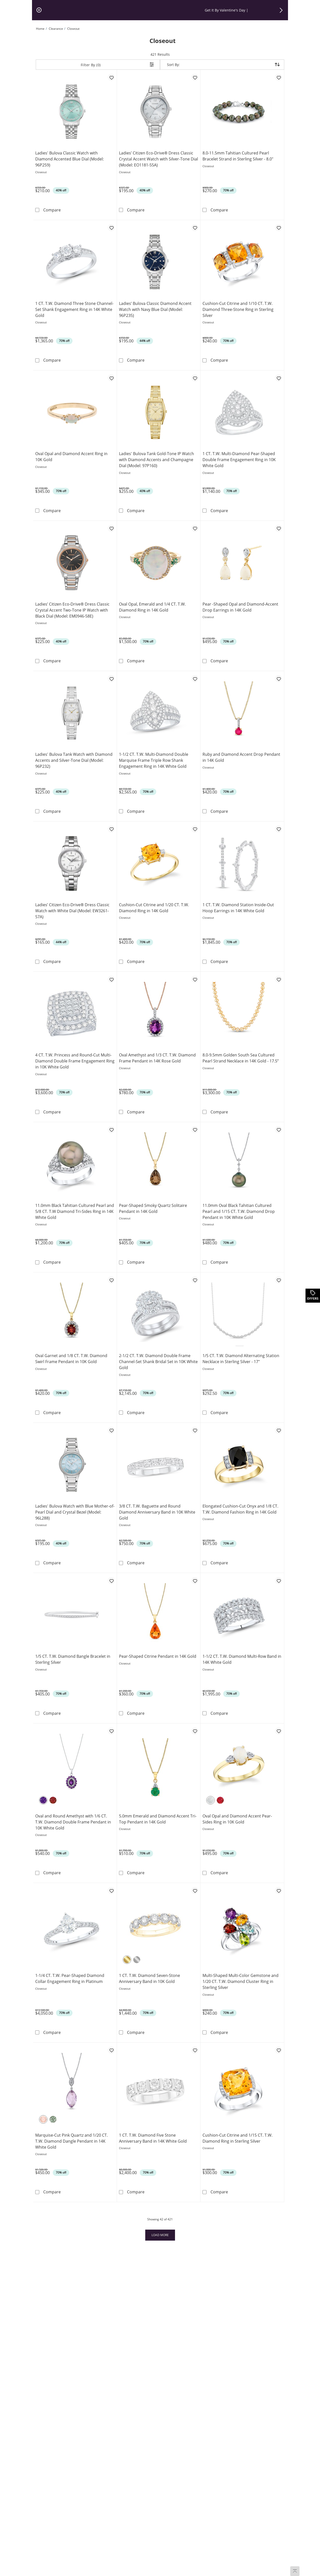 The width and height of the screenshot is (320, 2576). Describe the element at coordinates (237, 156) in the screenshot. I see `8.0-11.5mm Tahitian Cultured Pearl Bracelet Strand in Sterling Silver - 8.0"` at that location.